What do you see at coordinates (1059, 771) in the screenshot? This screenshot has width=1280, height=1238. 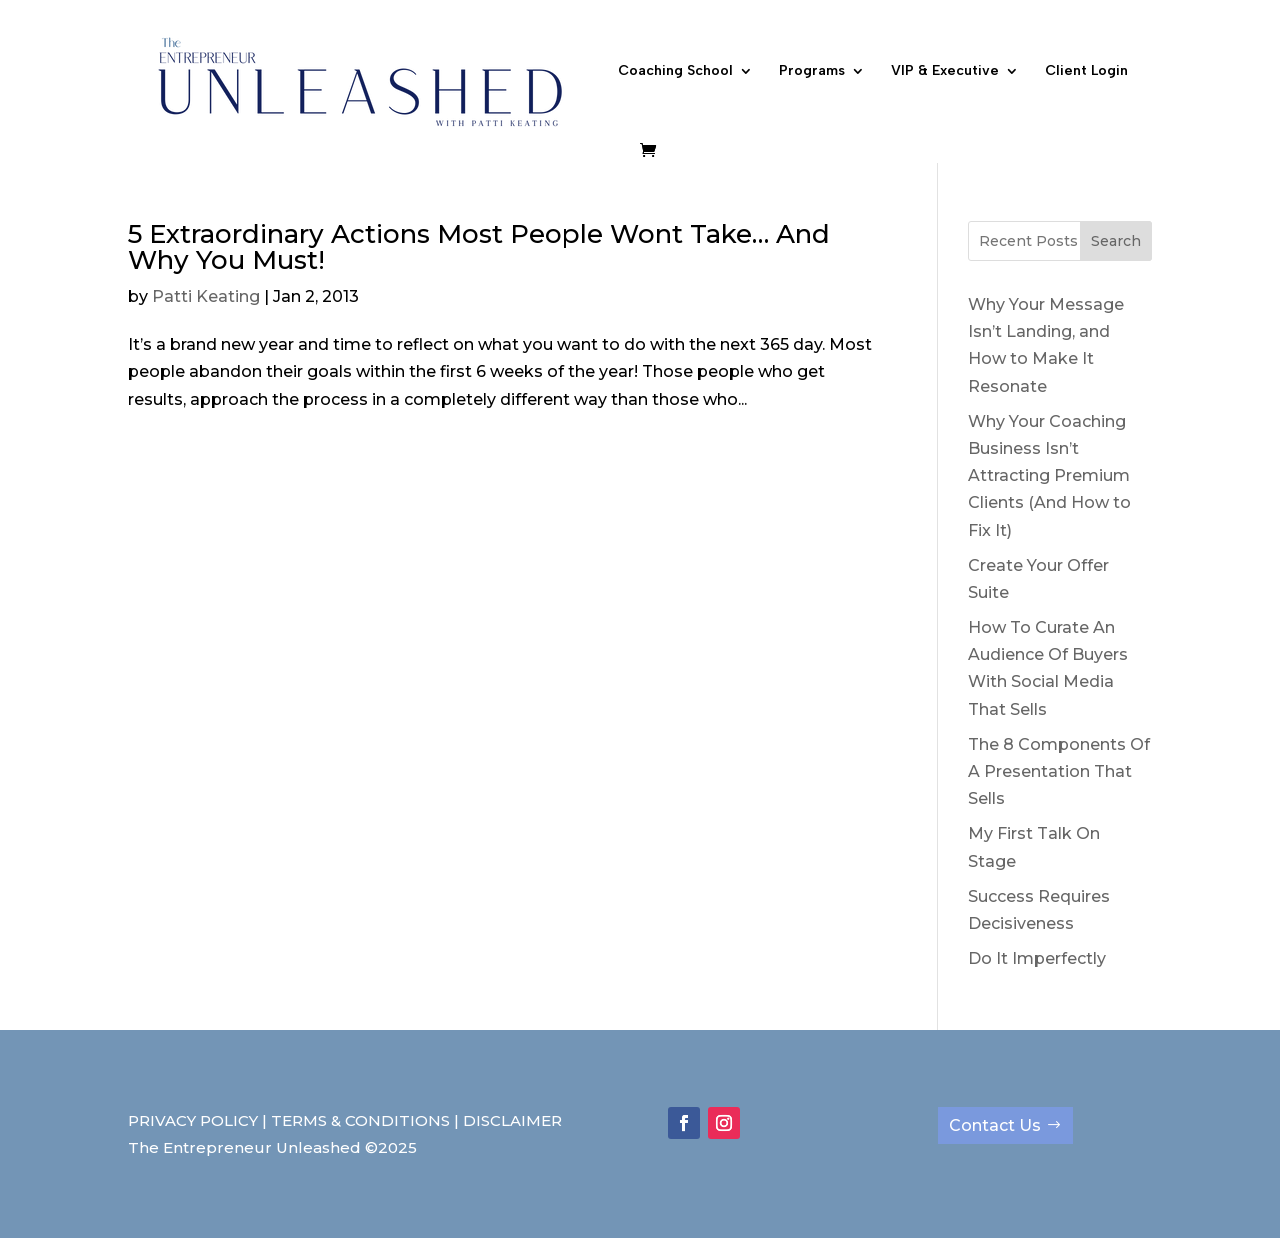 I see `The 8 Components Of A Presentation That Sells` at bounding box center [1059, 771].